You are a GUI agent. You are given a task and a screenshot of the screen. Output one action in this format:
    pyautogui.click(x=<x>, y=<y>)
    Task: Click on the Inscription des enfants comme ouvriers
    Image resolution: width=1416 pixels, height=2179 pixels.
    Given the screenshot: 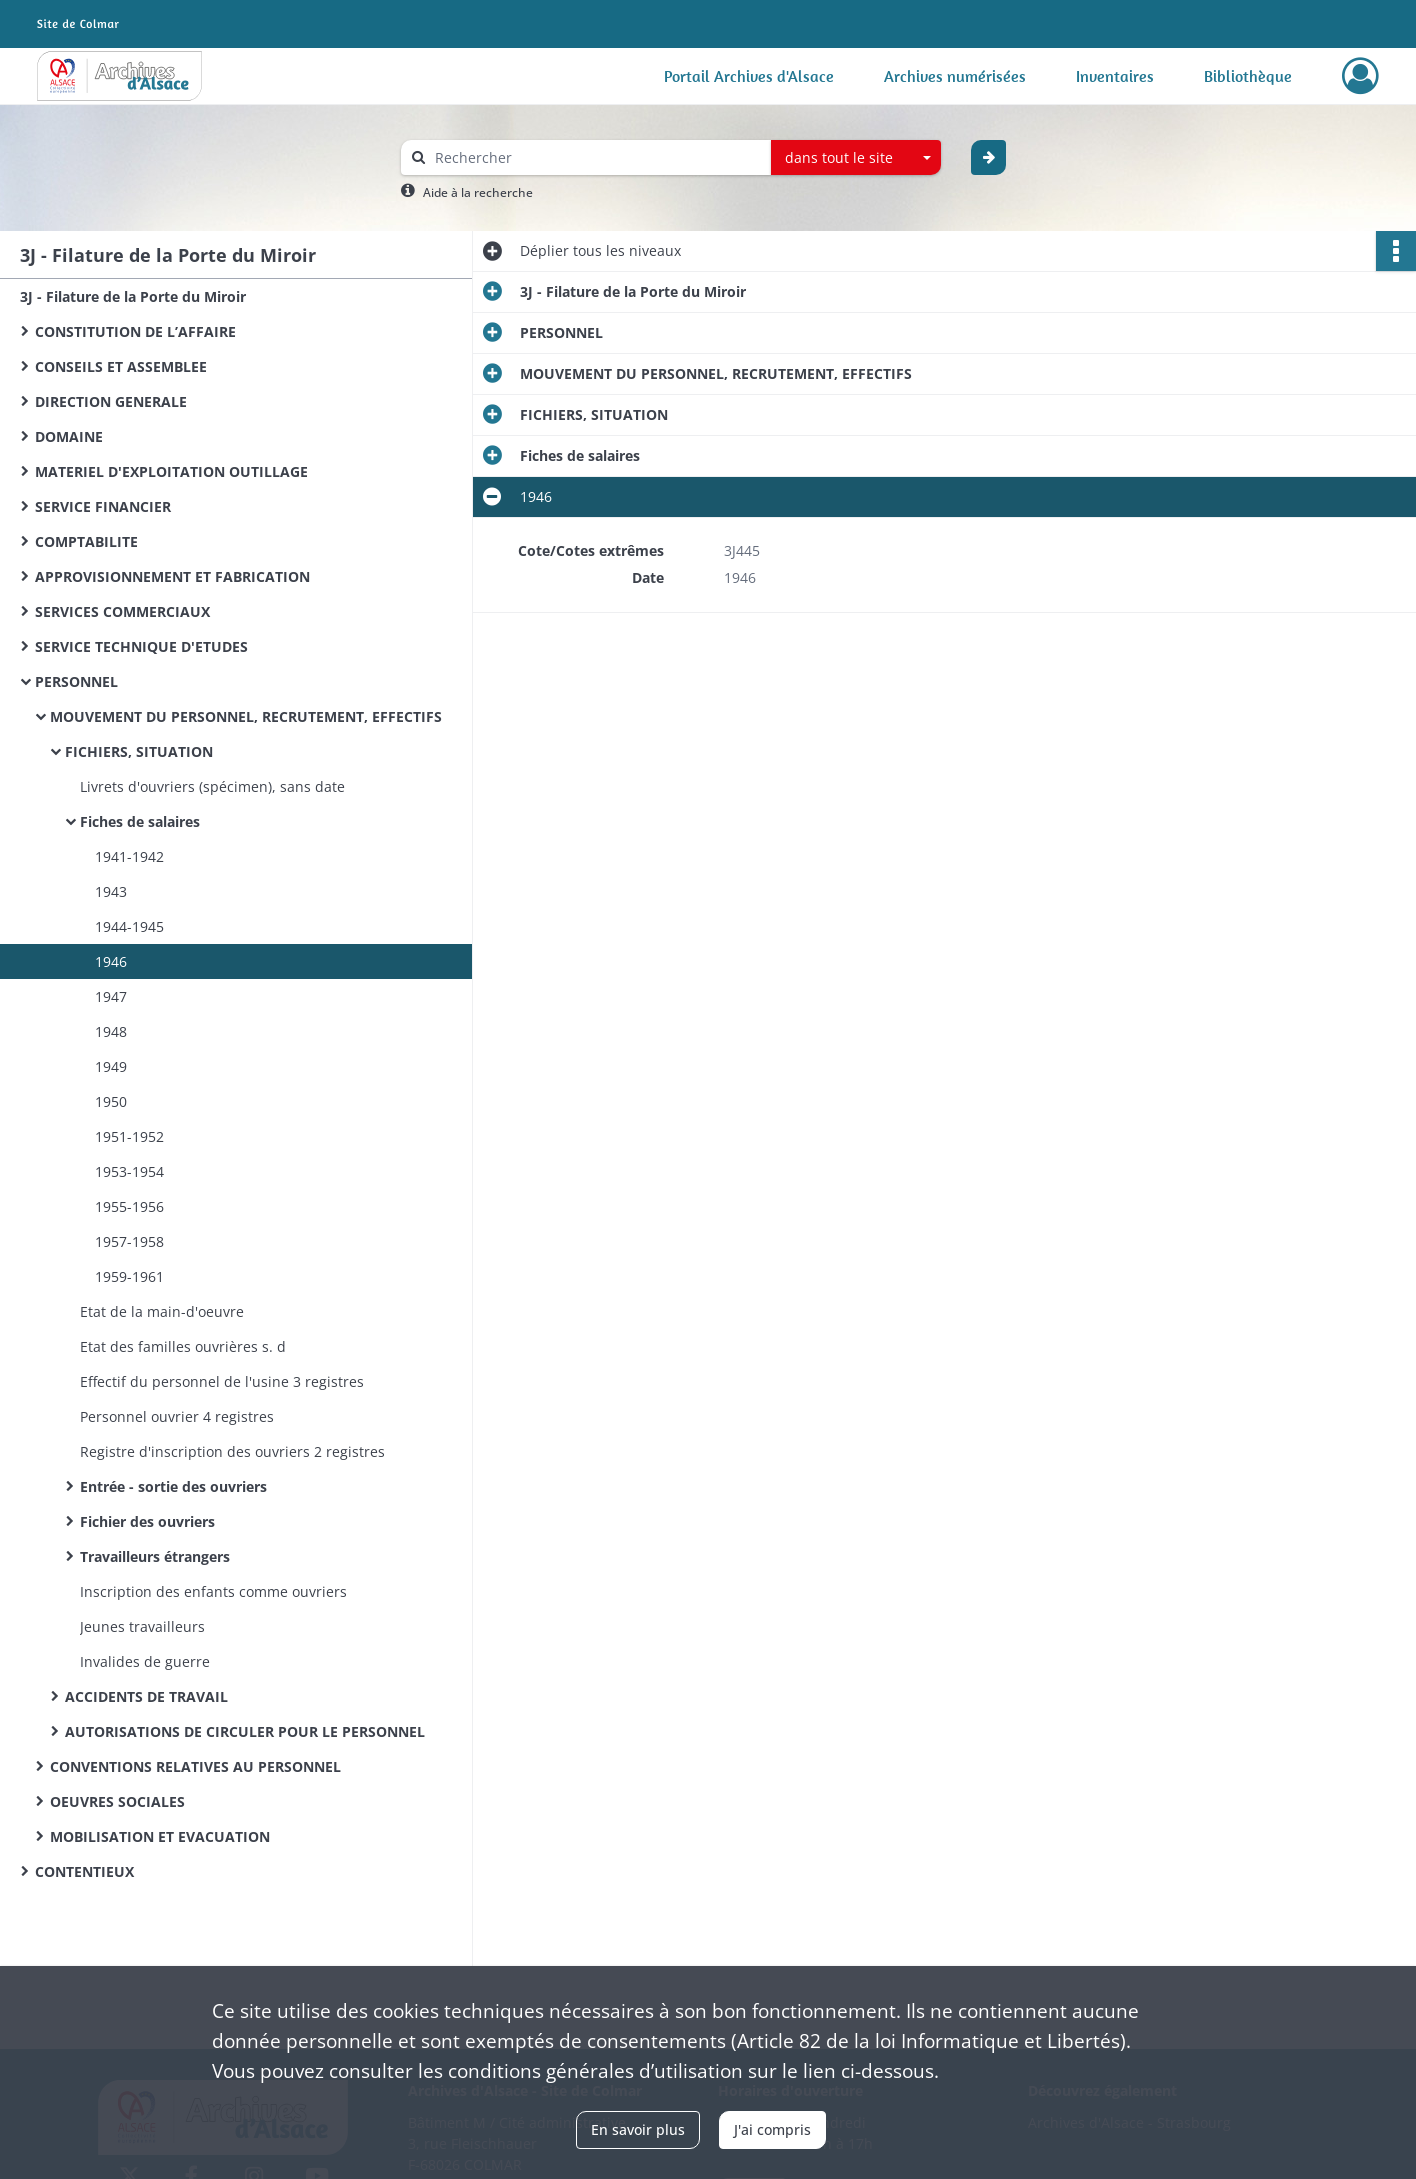 What is the action you would take?
    pyautogui.click(x=213, y=1591)
    